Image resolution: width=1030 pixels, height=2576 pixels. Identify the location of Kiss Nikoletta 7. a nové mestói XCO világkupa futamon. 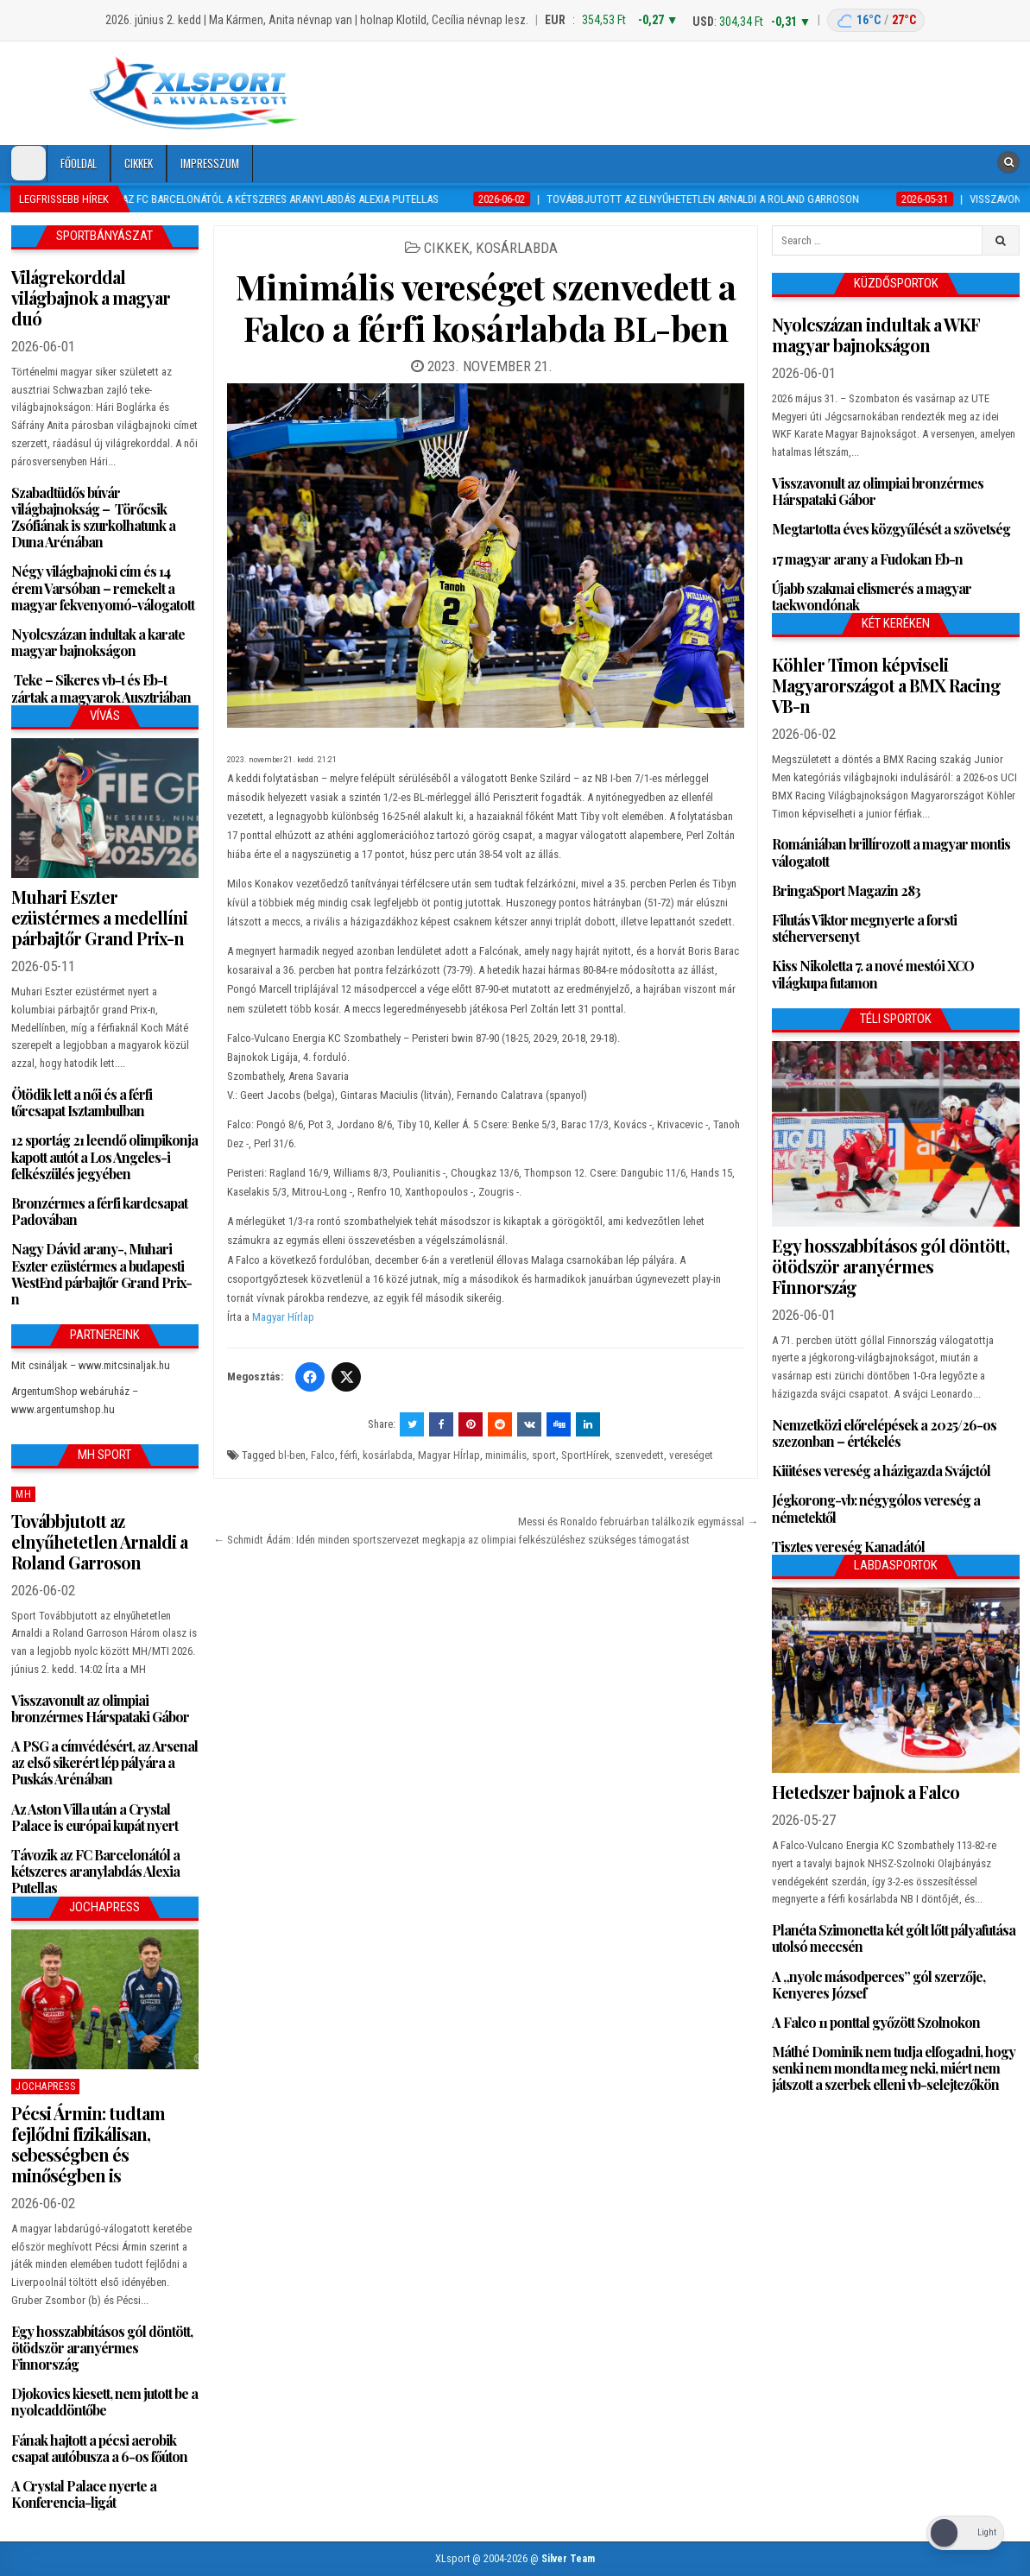
(873, 974).